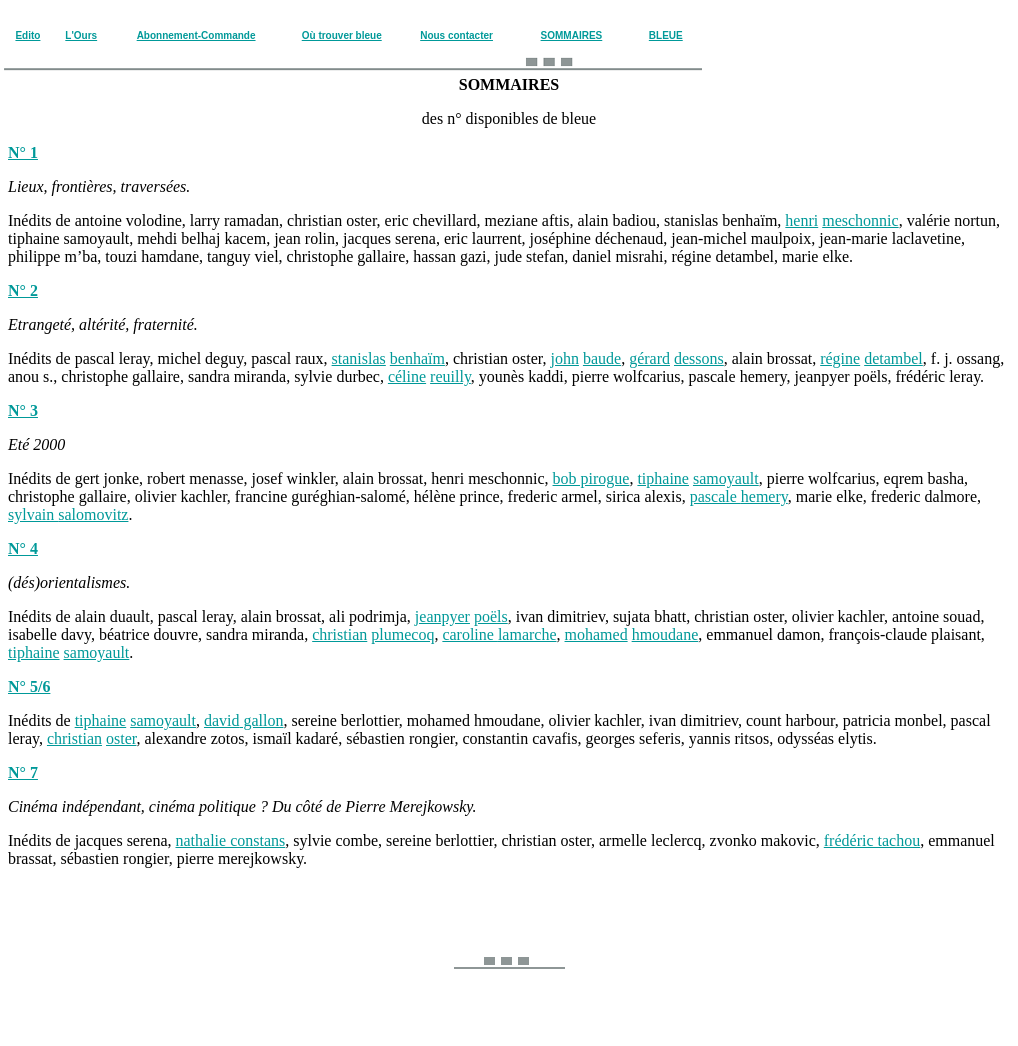  Describe the element at coordinates (23, 772) in the screenshot. I see `N° 7` at that location.